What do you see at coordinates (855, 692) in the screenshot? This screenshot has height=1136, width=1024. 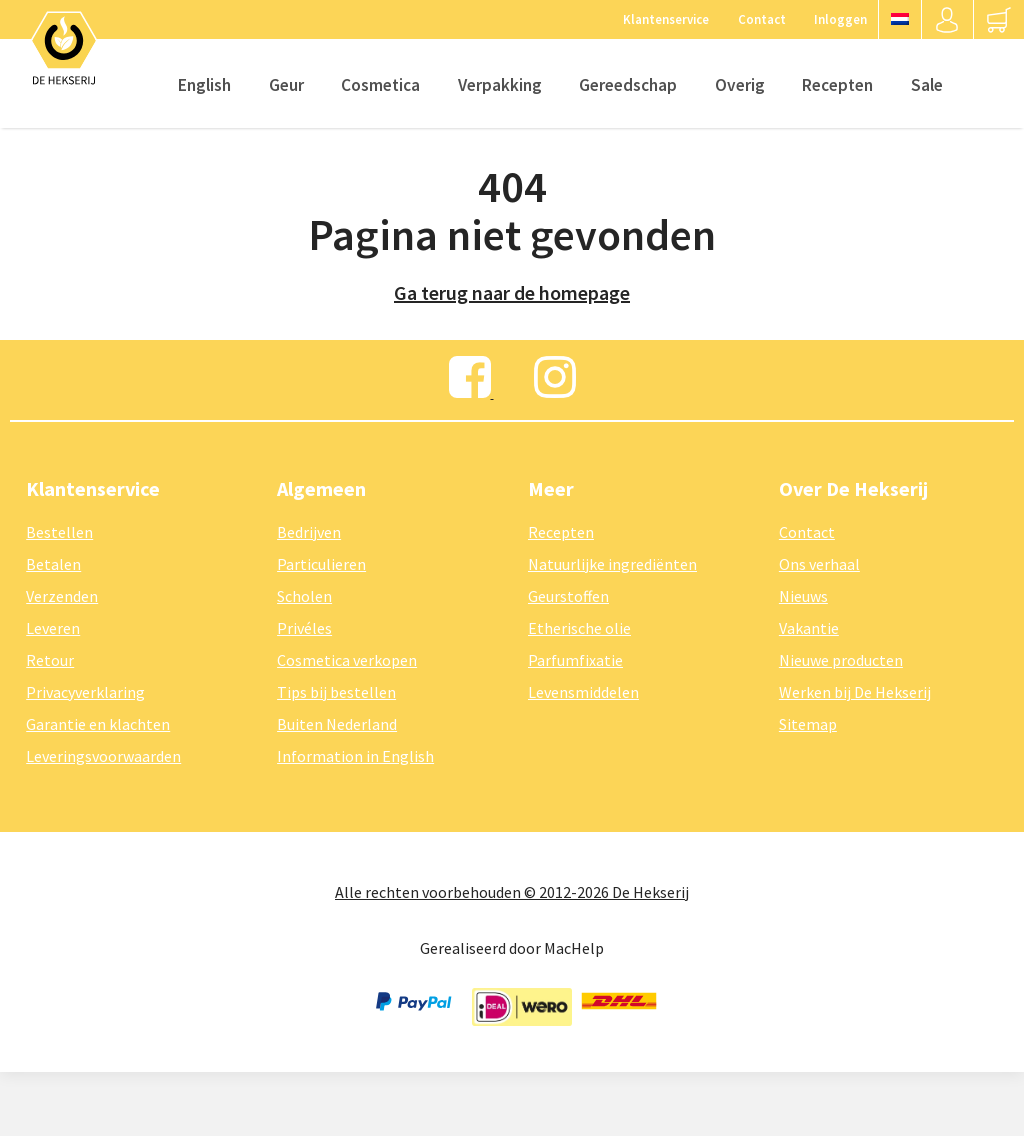 I see `Werken bij De Hekserij` at bounding box center [855, 692].